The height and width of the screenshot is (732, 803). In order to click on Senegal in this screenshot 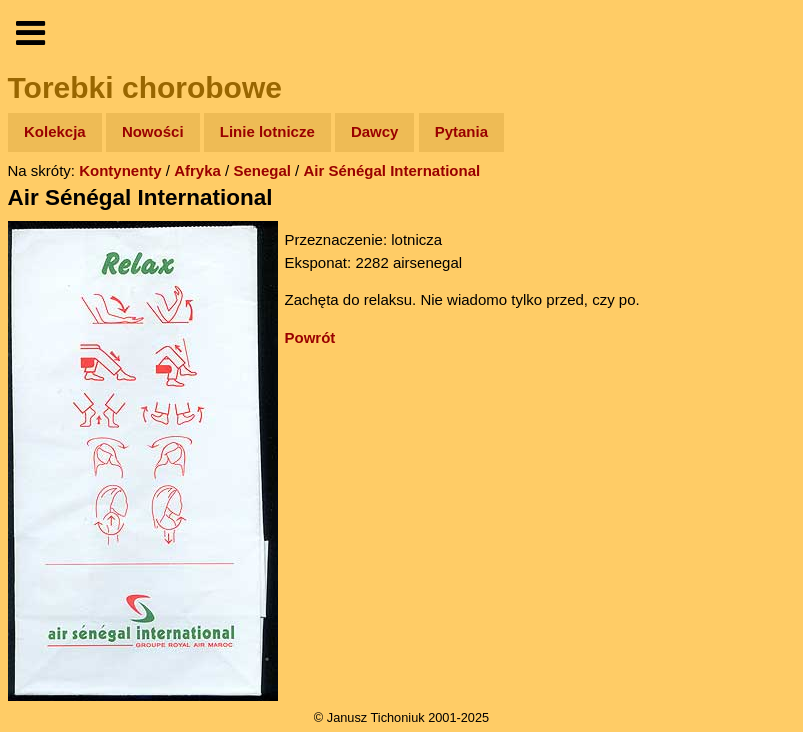, I will do `click(262, 170)`.